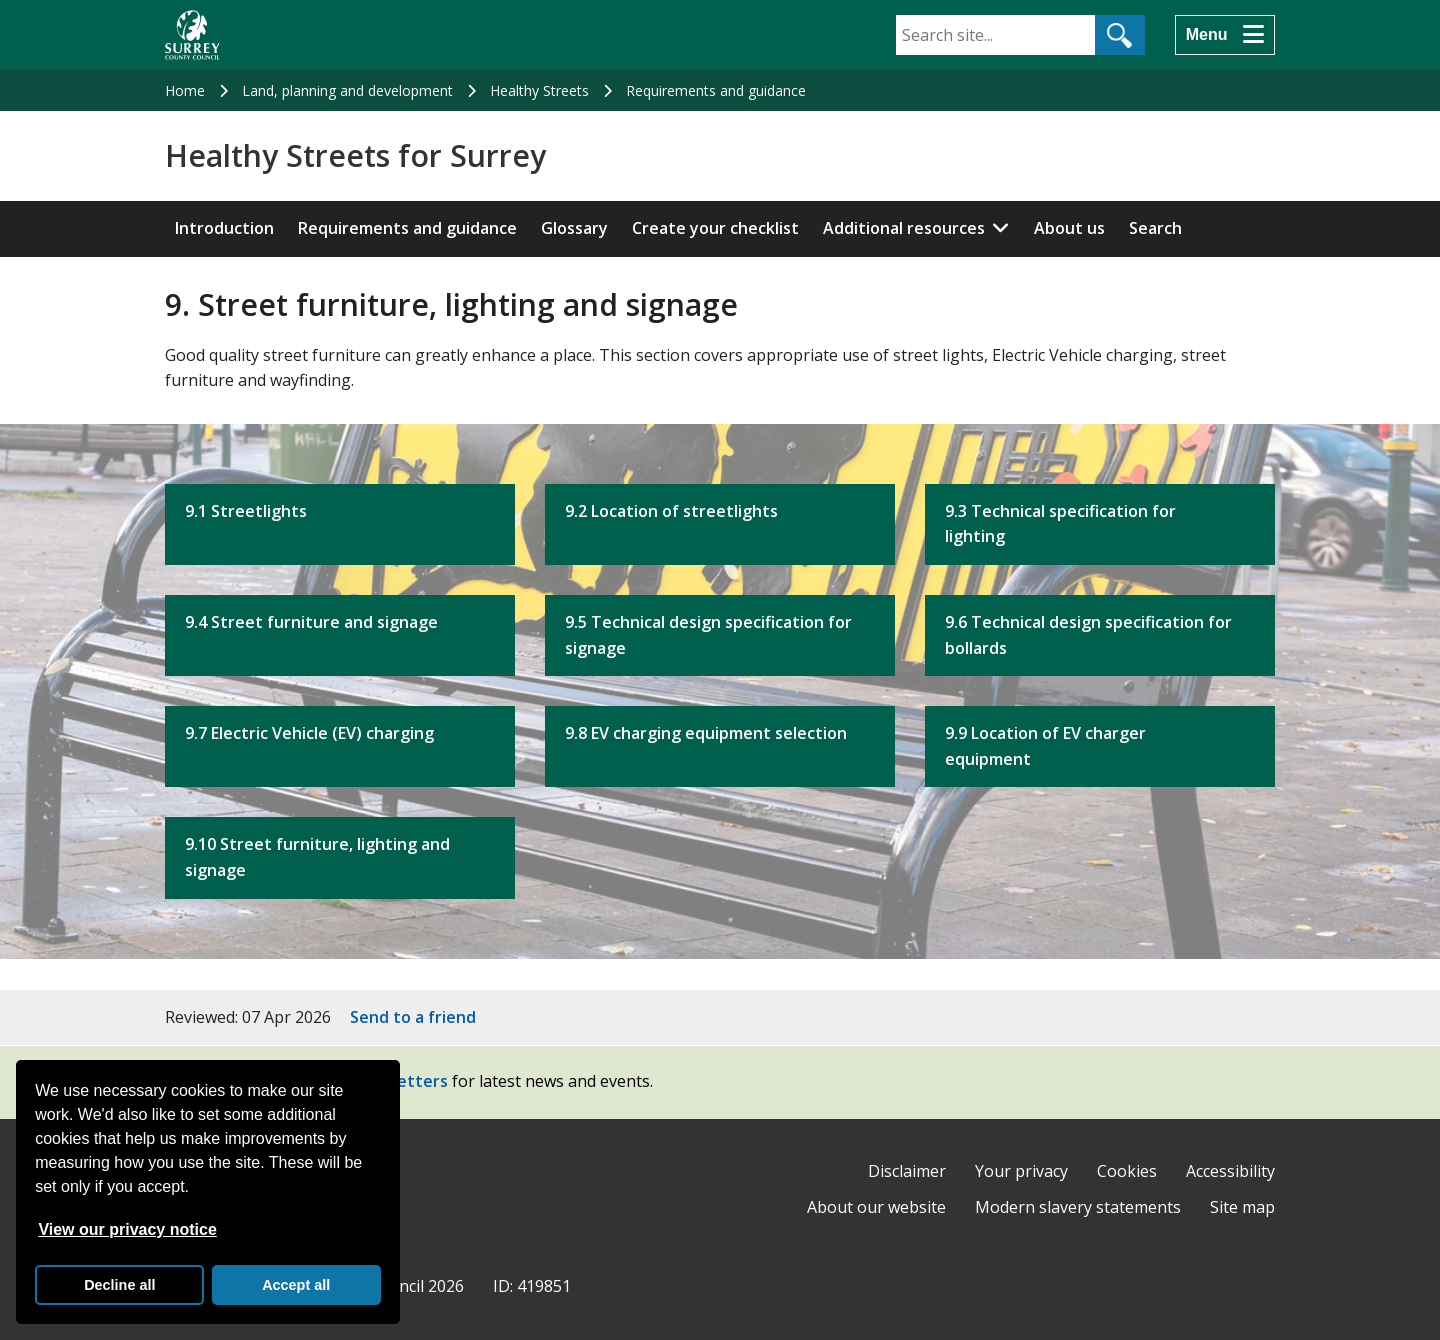 Image resolution: width=1440 pixels, height=1340 pixels. Describe the element at coordinates (574, 228) in the screenshot. I see `Glossary` at that location.